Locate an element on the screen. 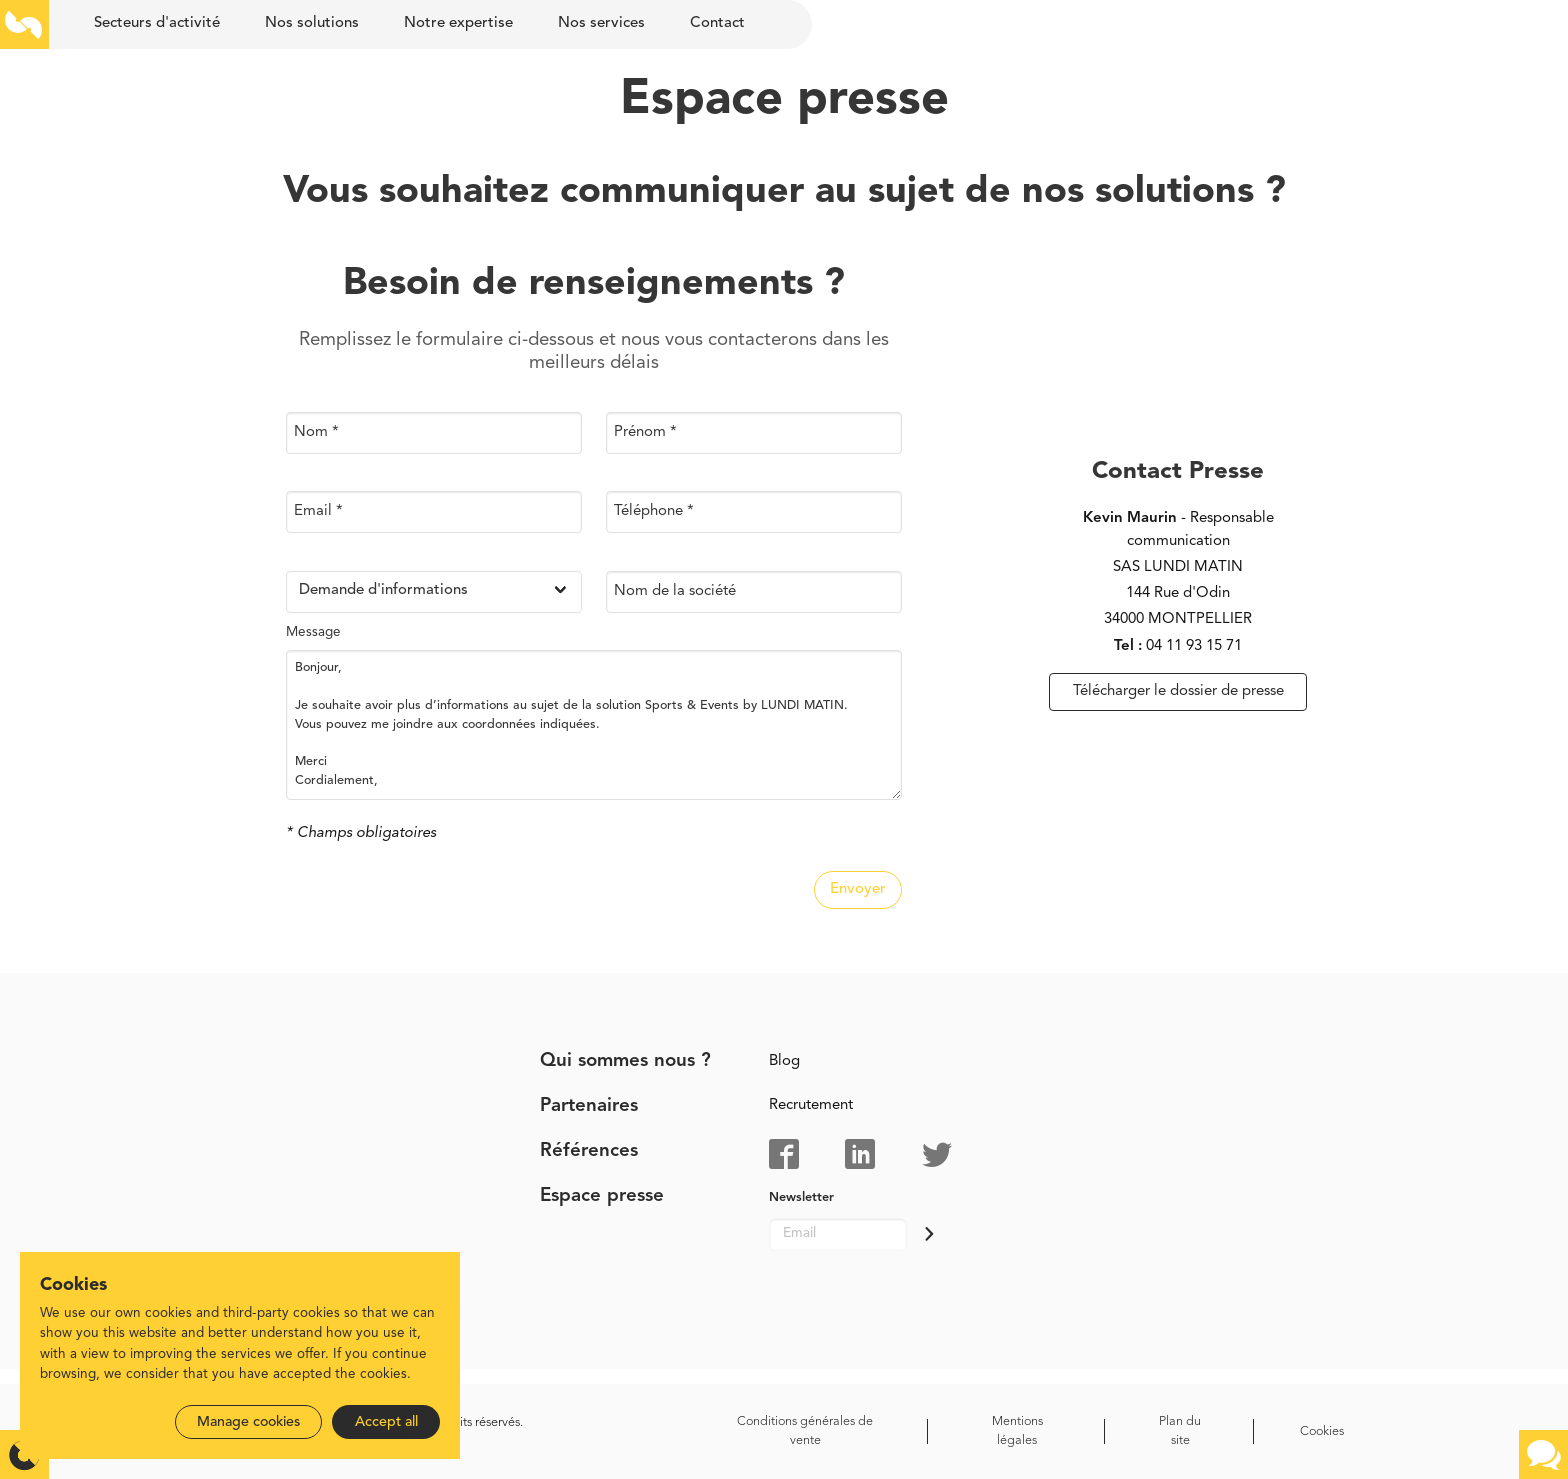 This screenshot has height=1479, width=1568. Manage cookies is located at coordinates (248, 1422).